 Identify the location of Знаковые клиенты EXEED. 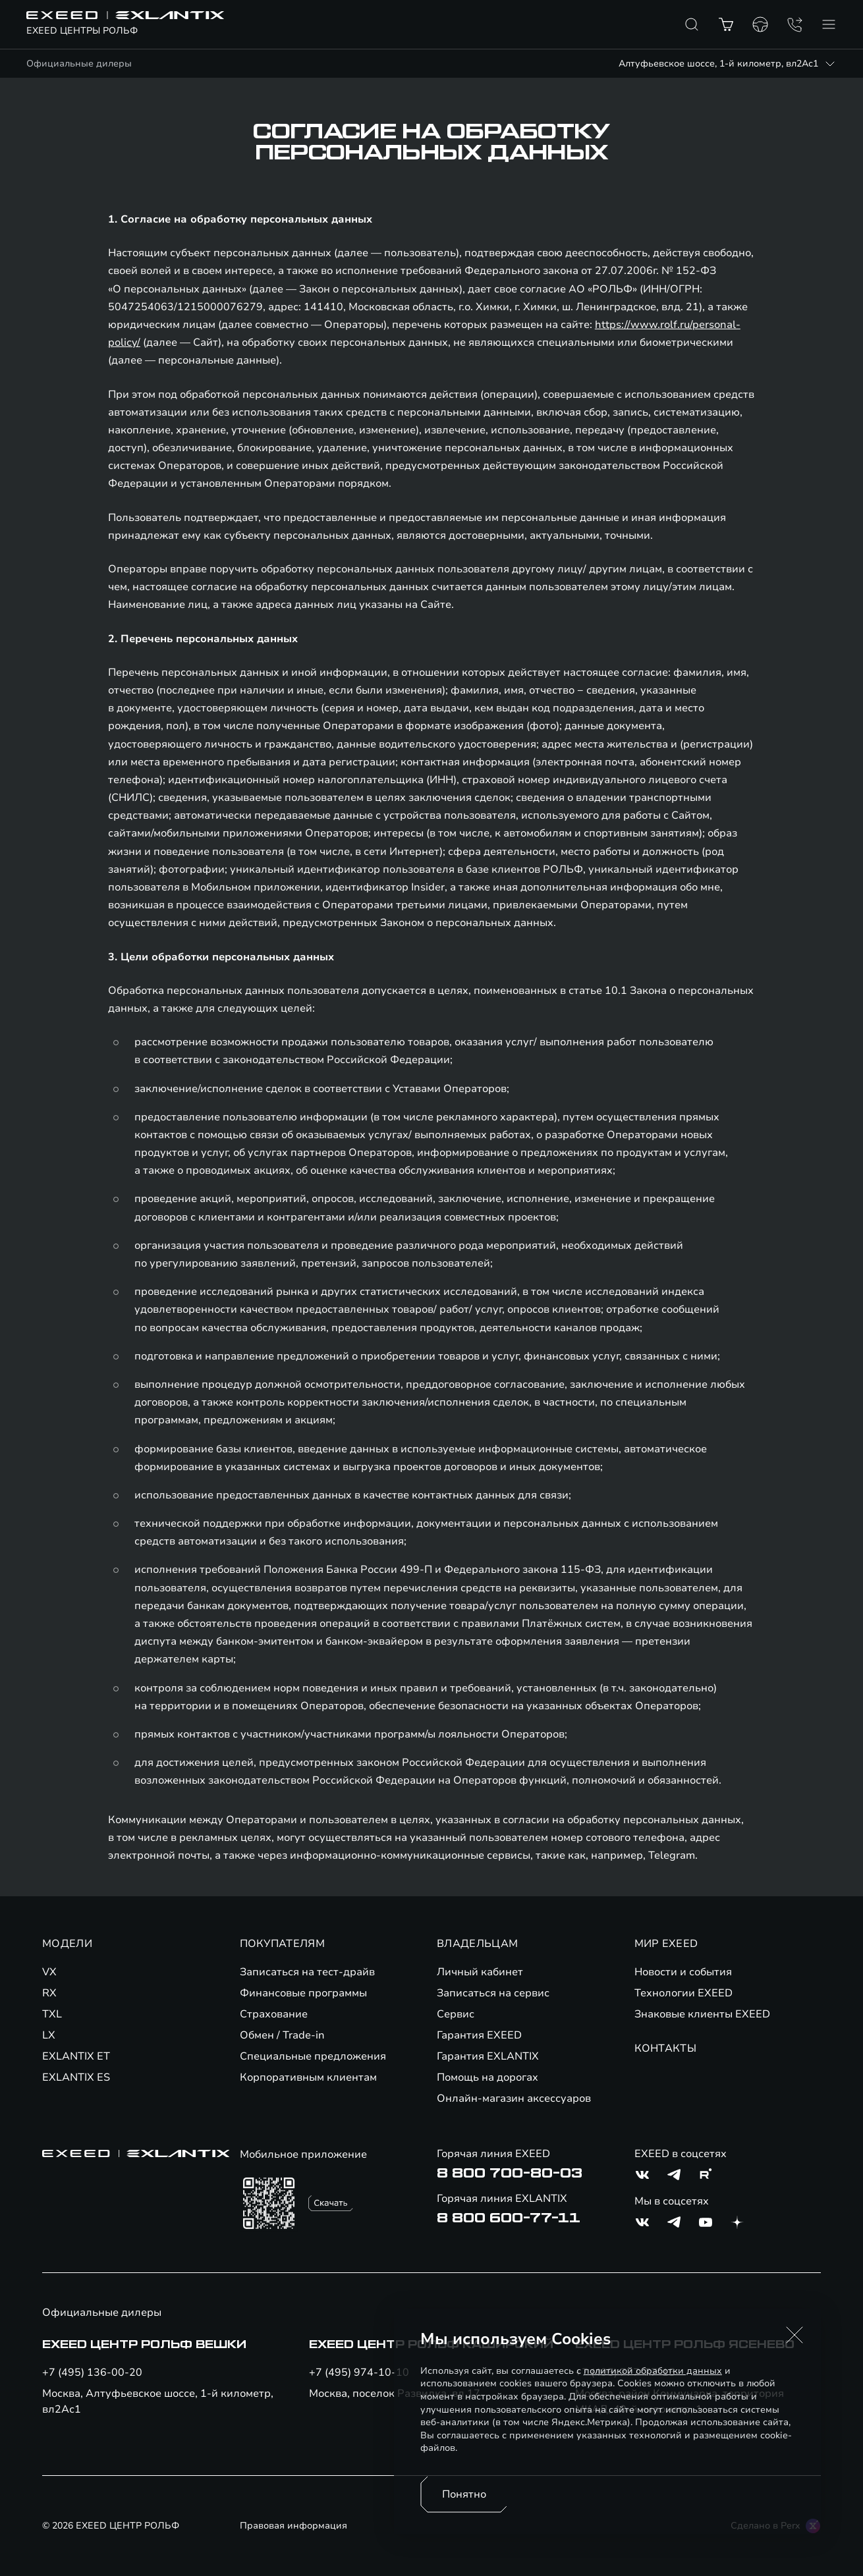
(702, 2014).